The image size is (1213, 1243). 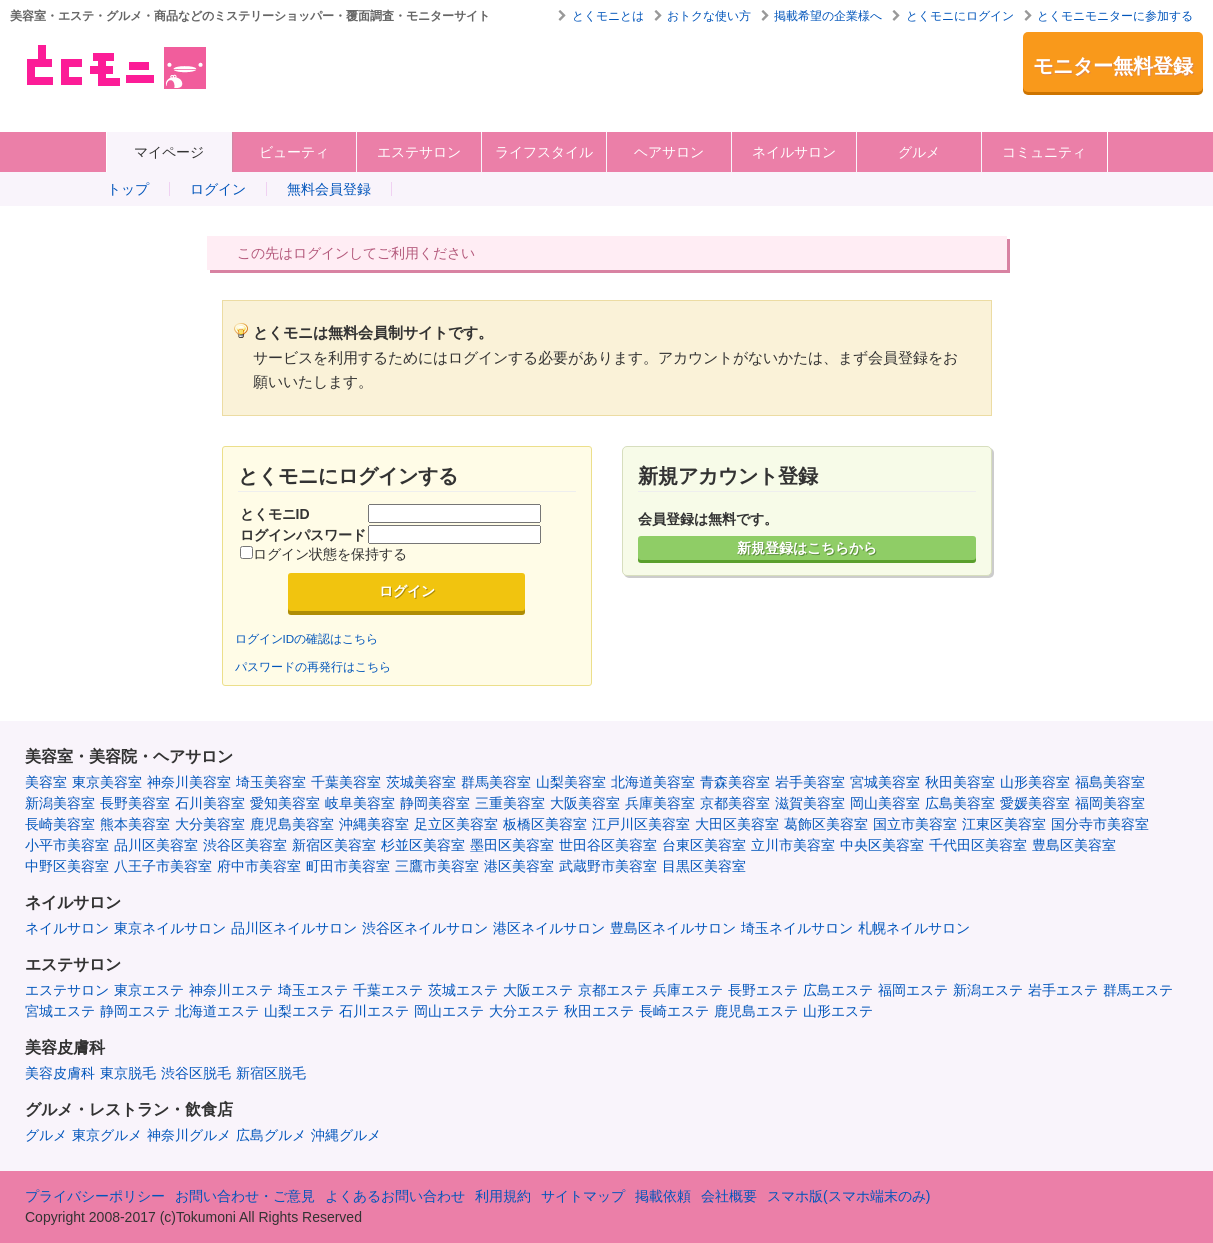 What do you see at coordinates (294, 928) in the screenshot?
I see `品川区ネイルサロン` at bounding box center [294, 928].